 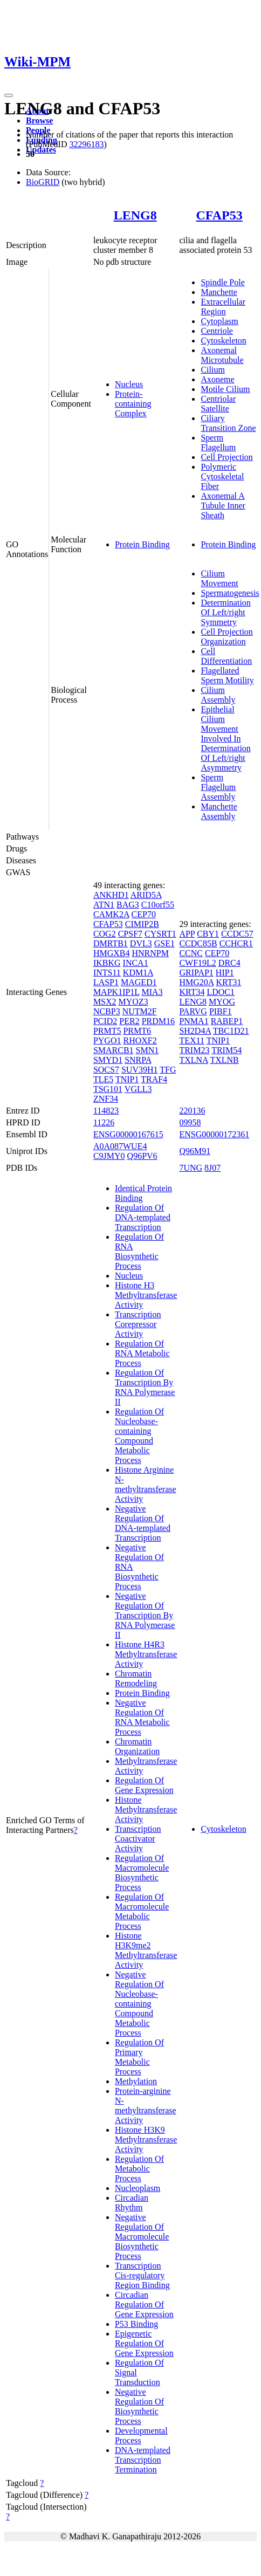 What do you see at coordinates (105, 1021) in the screenshot?
I see `PCID2` at bounding box center [105, 1021].